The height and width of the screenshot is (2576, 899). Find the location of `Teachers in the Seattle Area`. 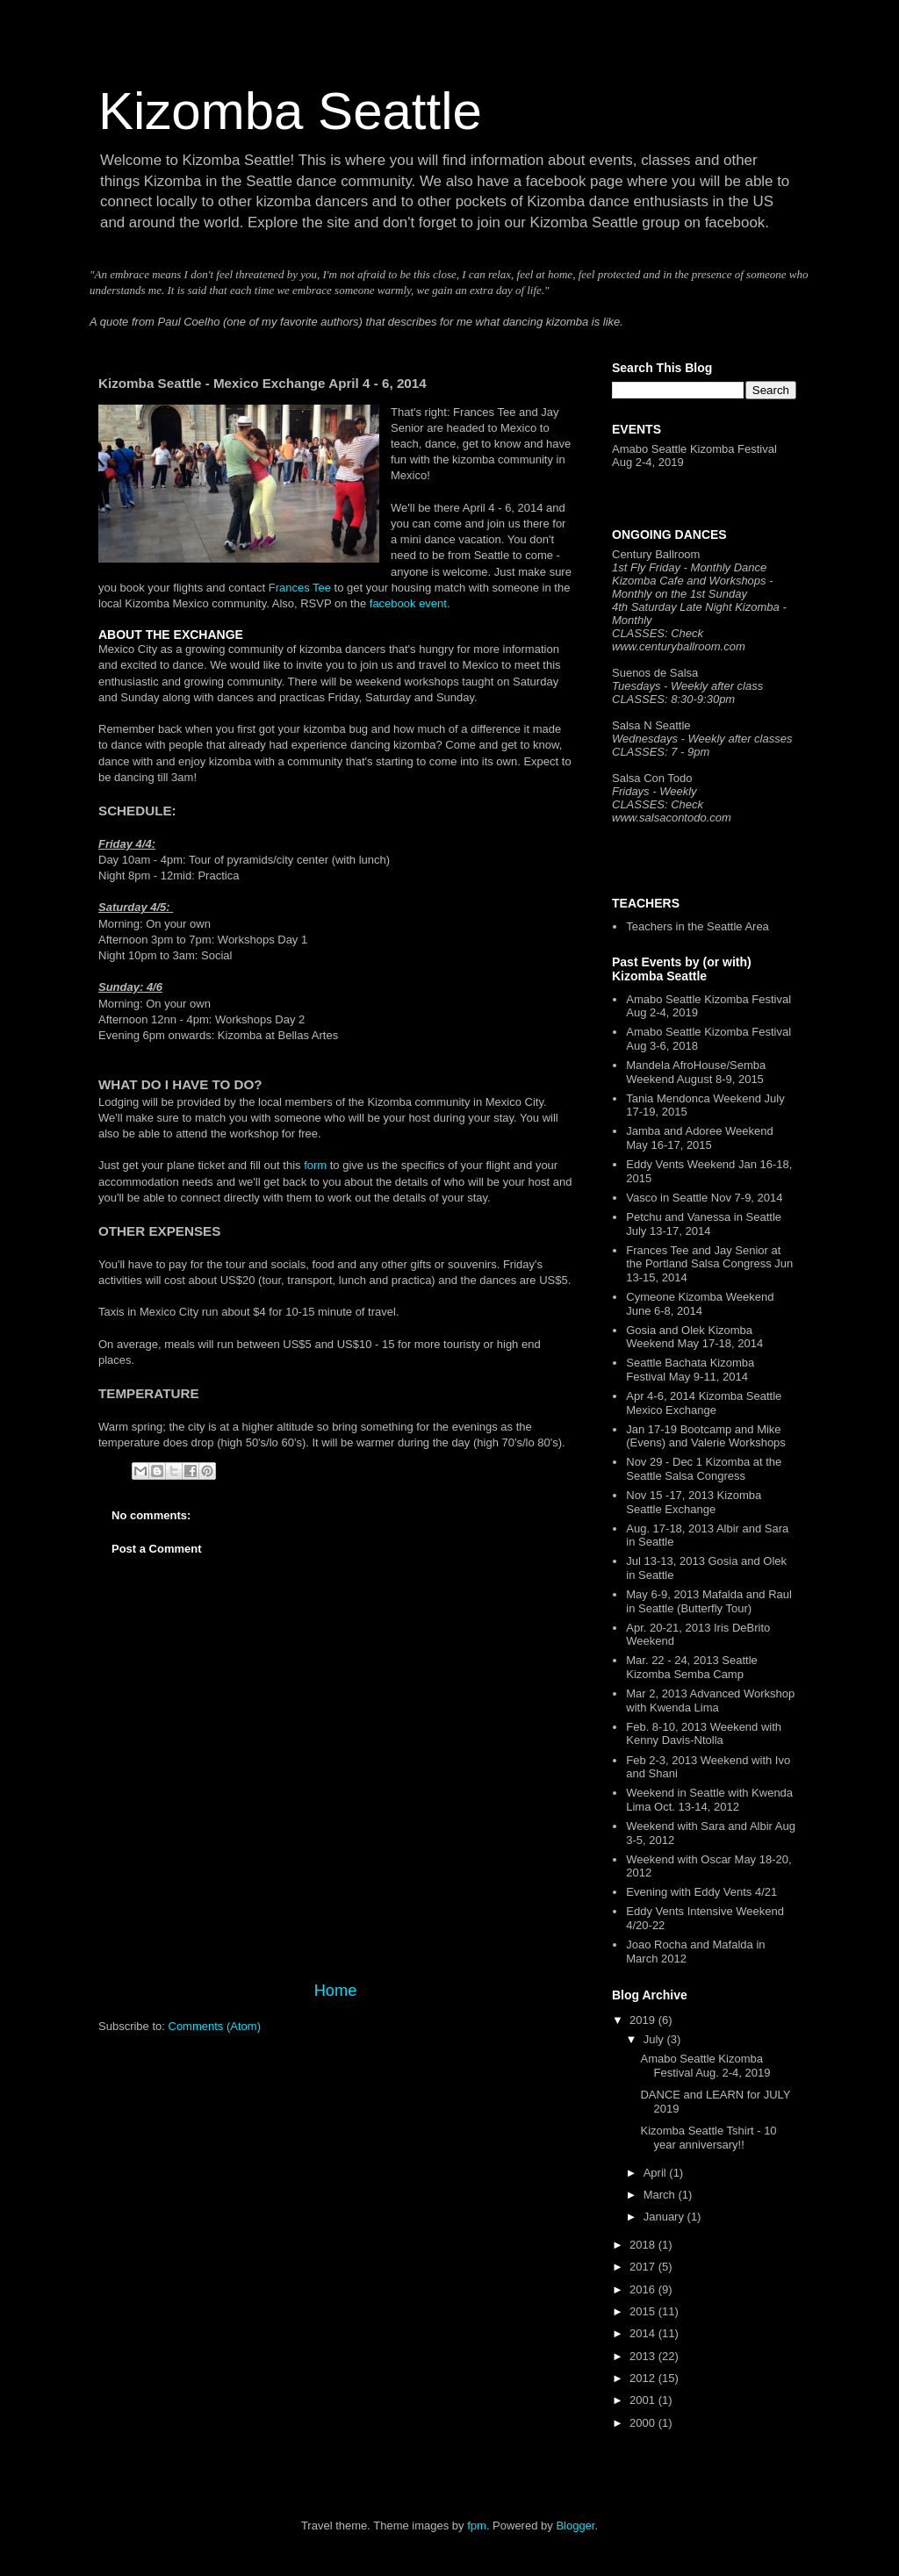

Teachers in the Seattle Area is located at coordinates (697, 926).